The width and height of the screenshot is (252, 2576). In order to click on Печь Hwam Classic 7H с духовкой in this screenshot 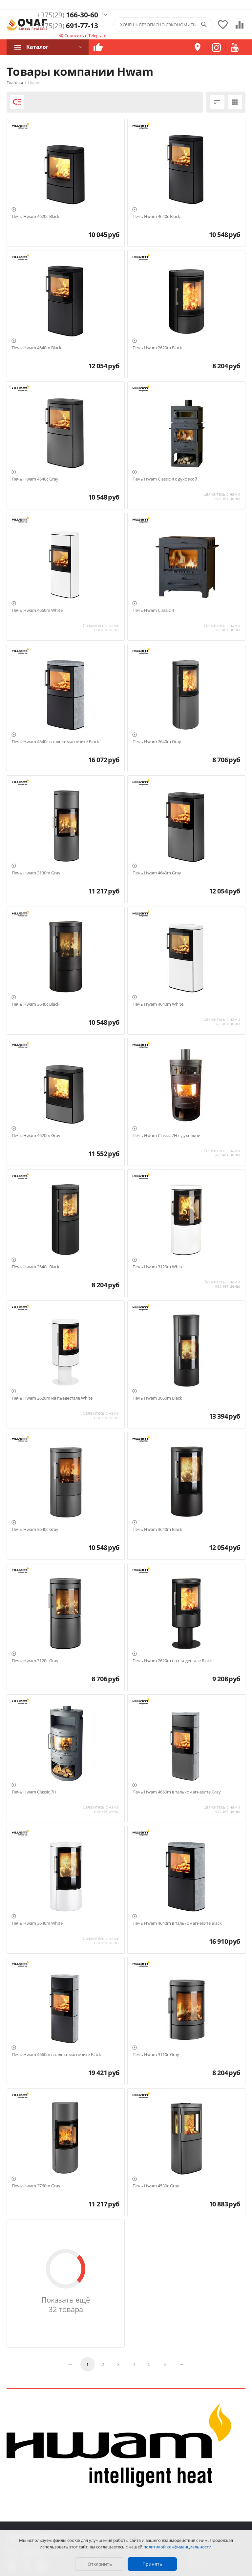, I will do `click(166, 1135)`.